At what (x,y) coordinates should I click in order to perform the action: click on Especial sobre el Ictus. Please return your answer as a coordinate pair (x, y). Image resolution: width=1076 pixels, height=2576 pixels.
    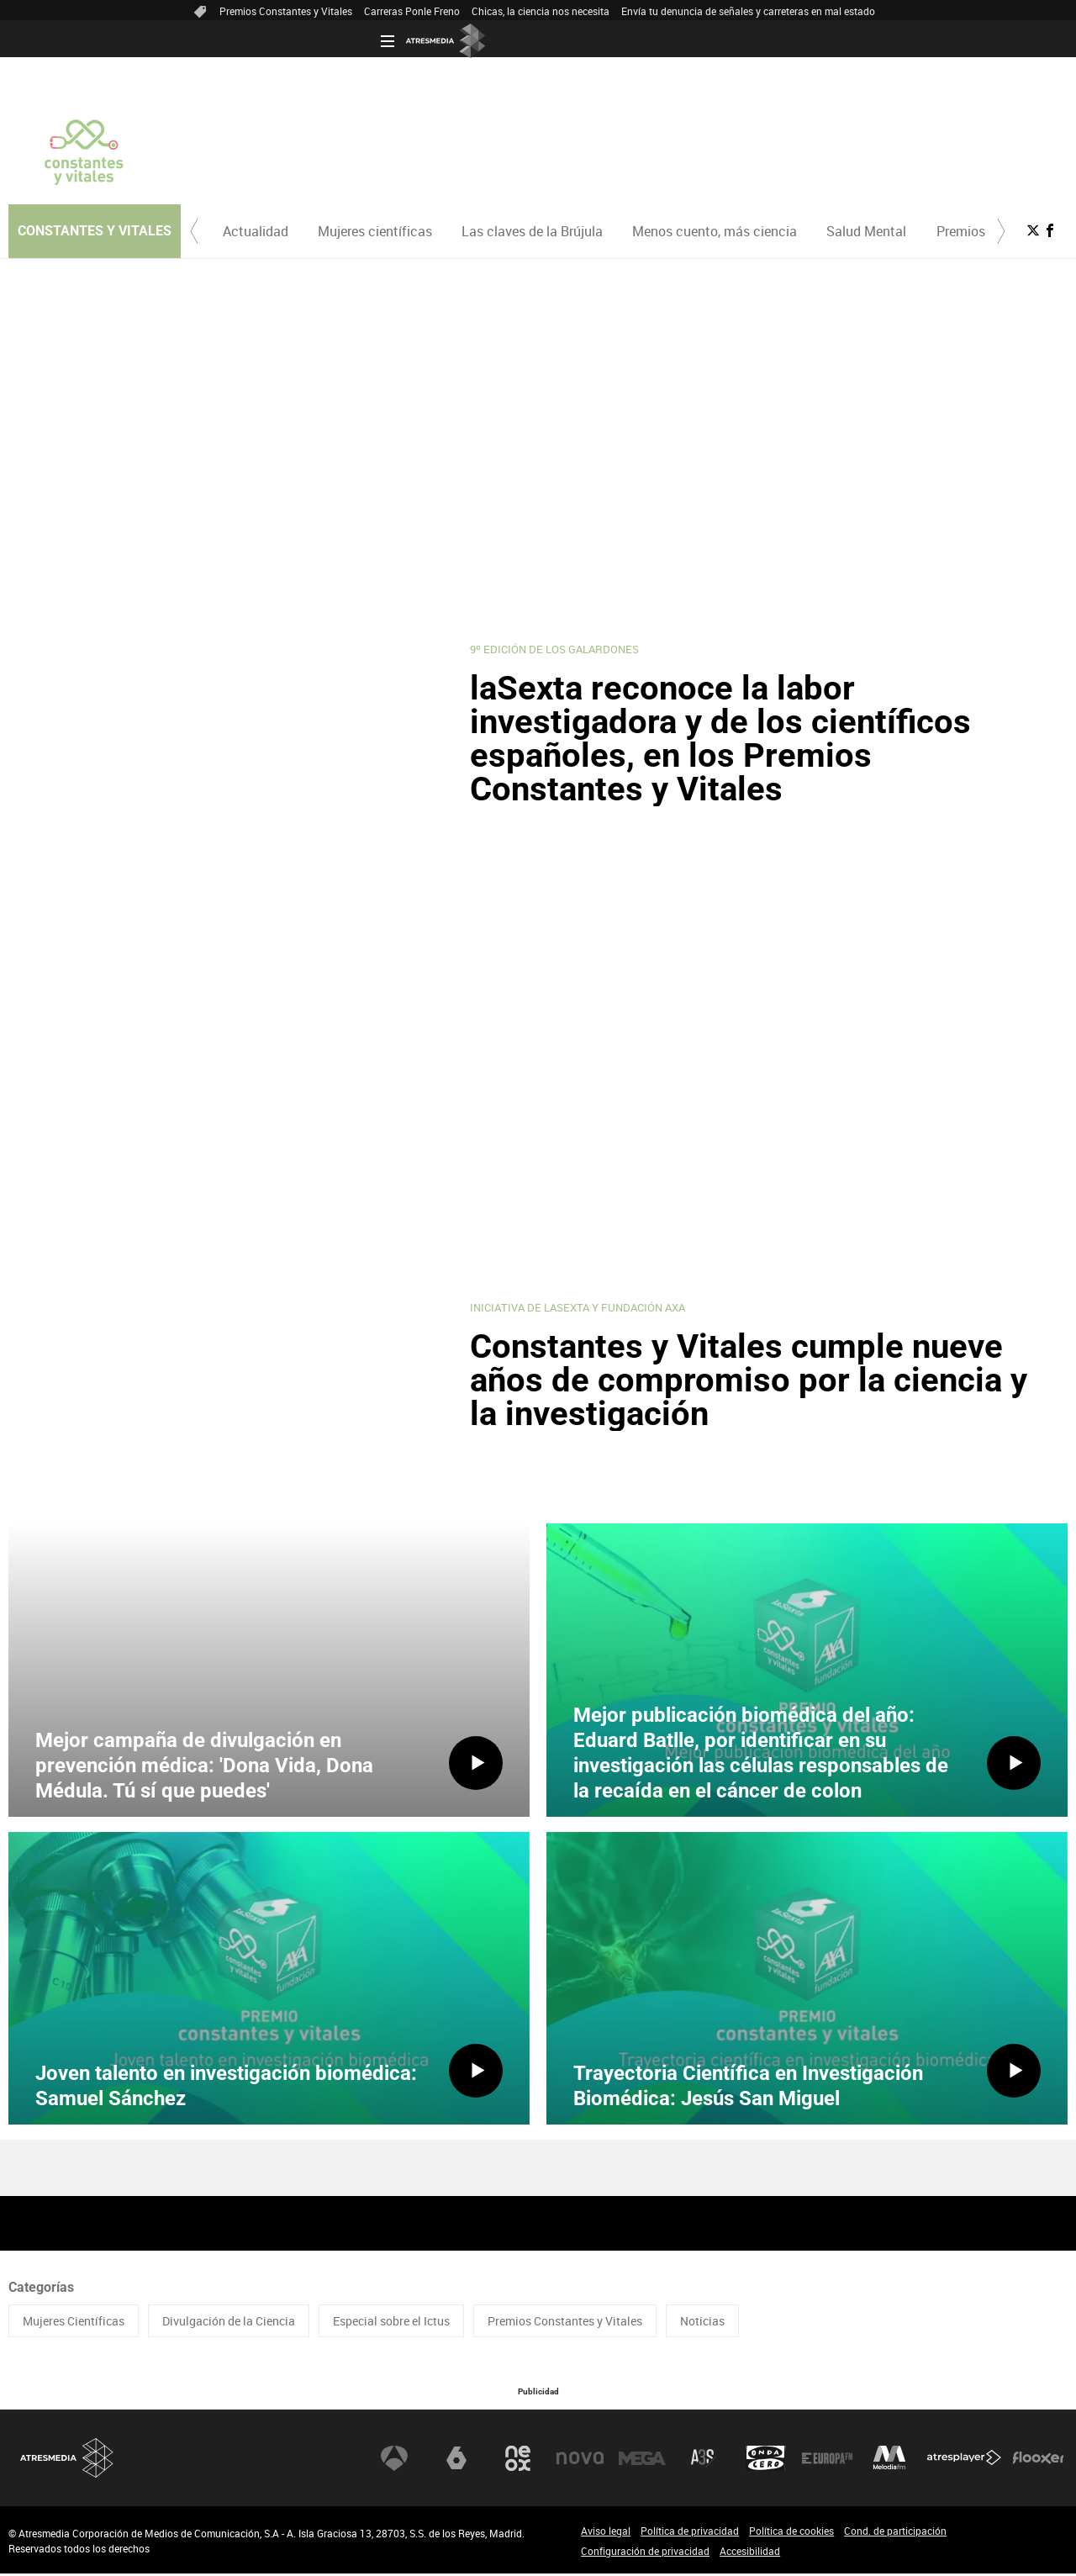
    Looking at the image, I should click on (391, 2323).